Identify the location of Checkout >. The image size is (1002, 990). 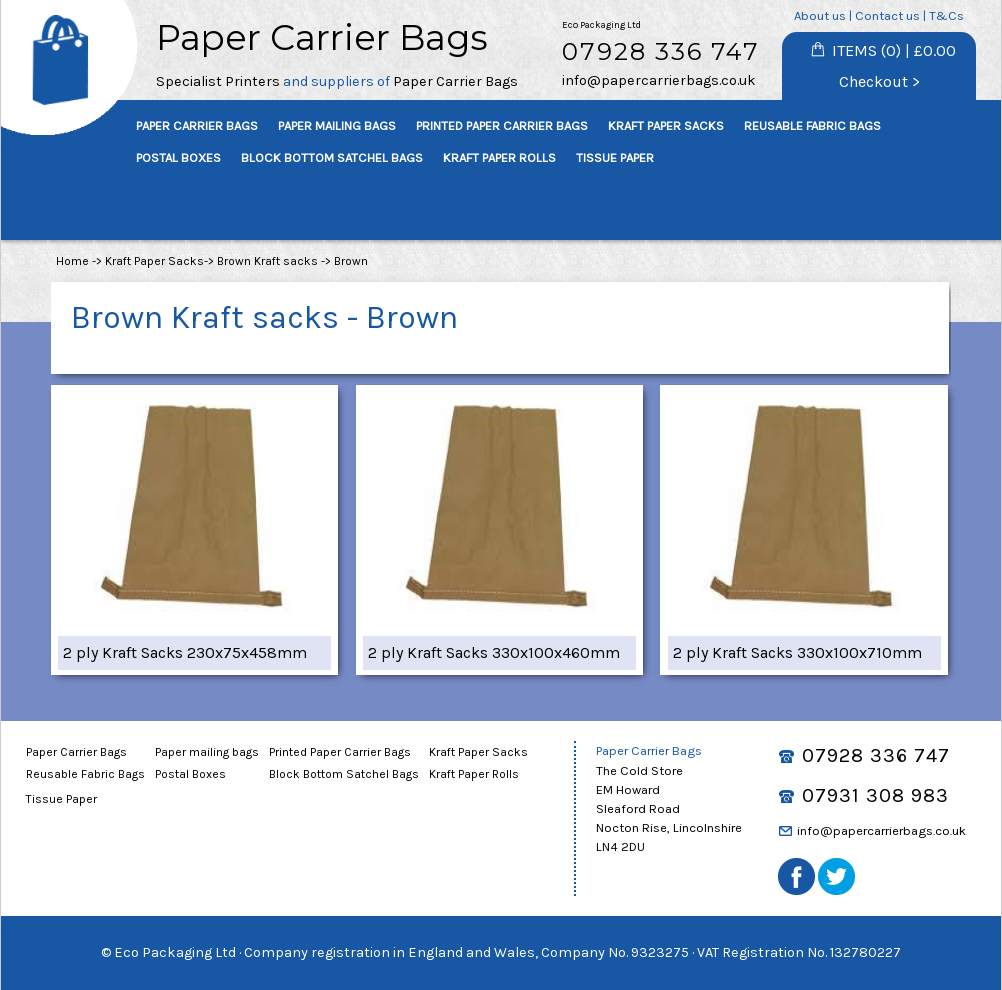
(879, 81).